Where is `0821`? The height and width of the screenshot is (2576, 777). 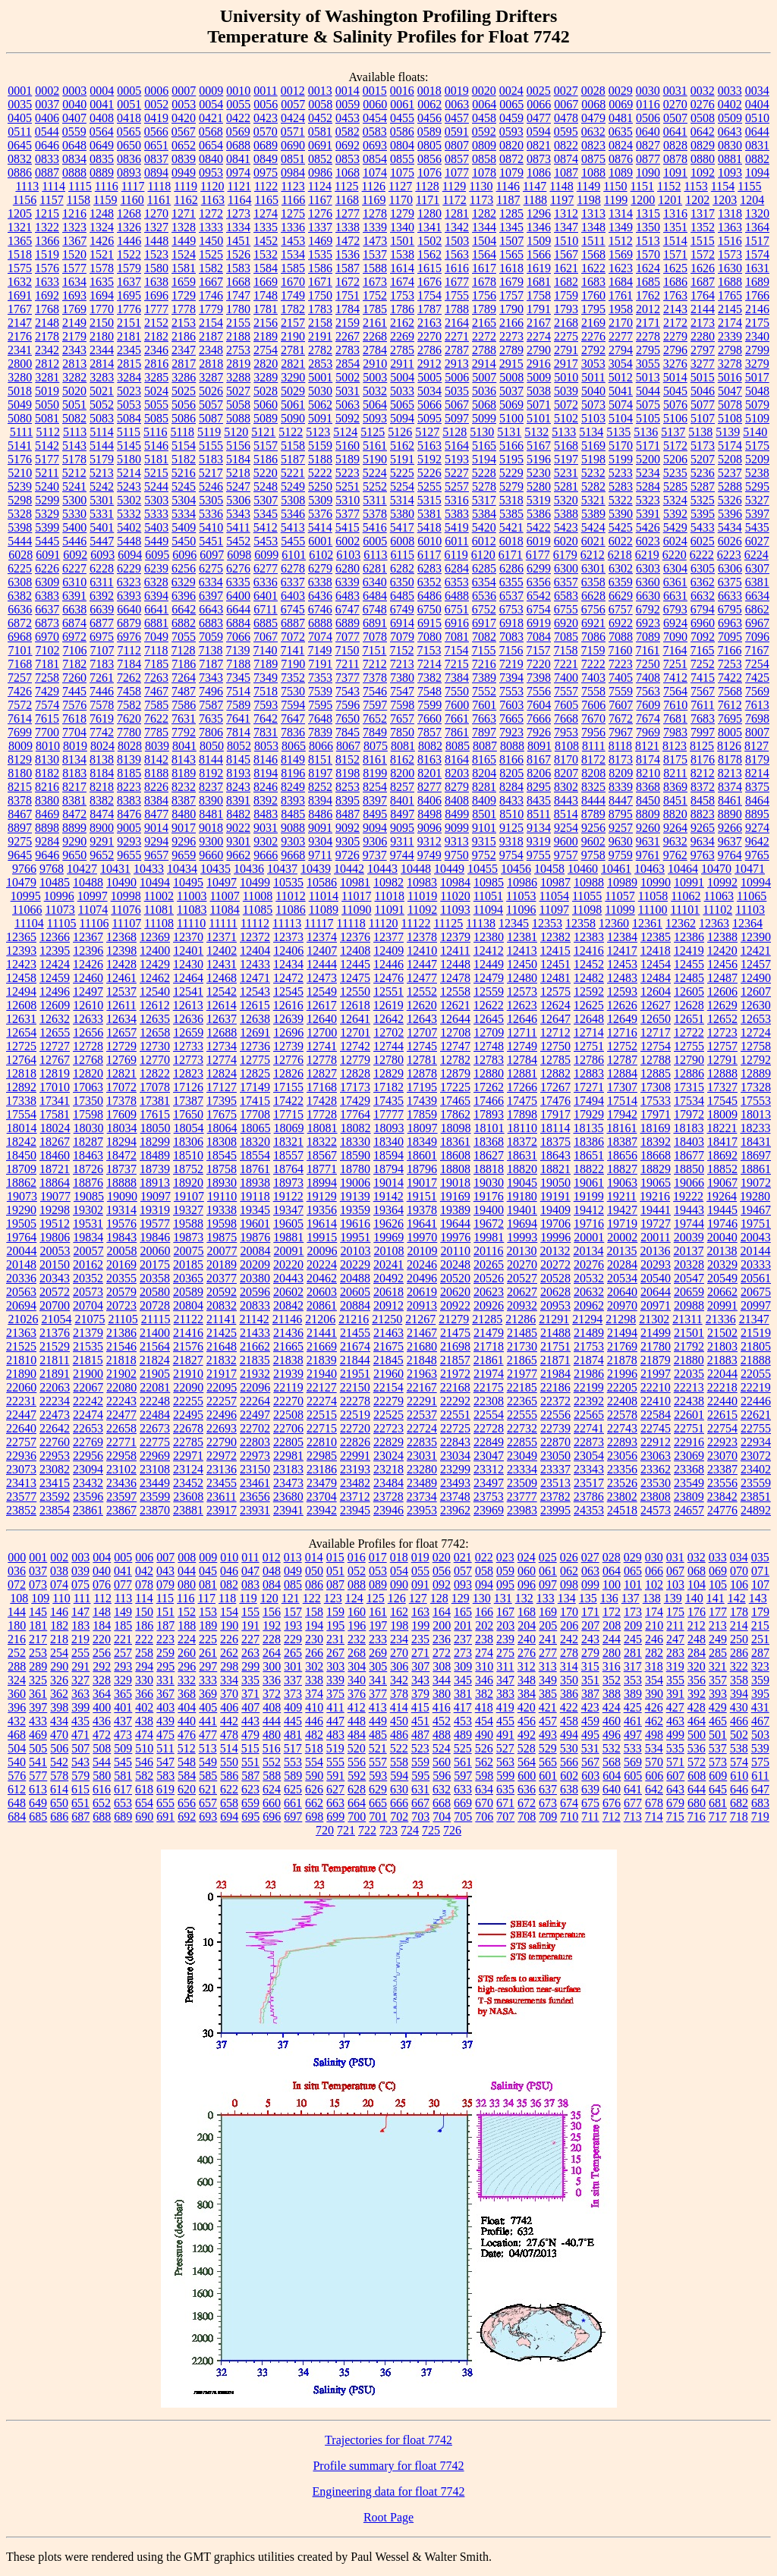
0821 is located at coordinates (539, 145).